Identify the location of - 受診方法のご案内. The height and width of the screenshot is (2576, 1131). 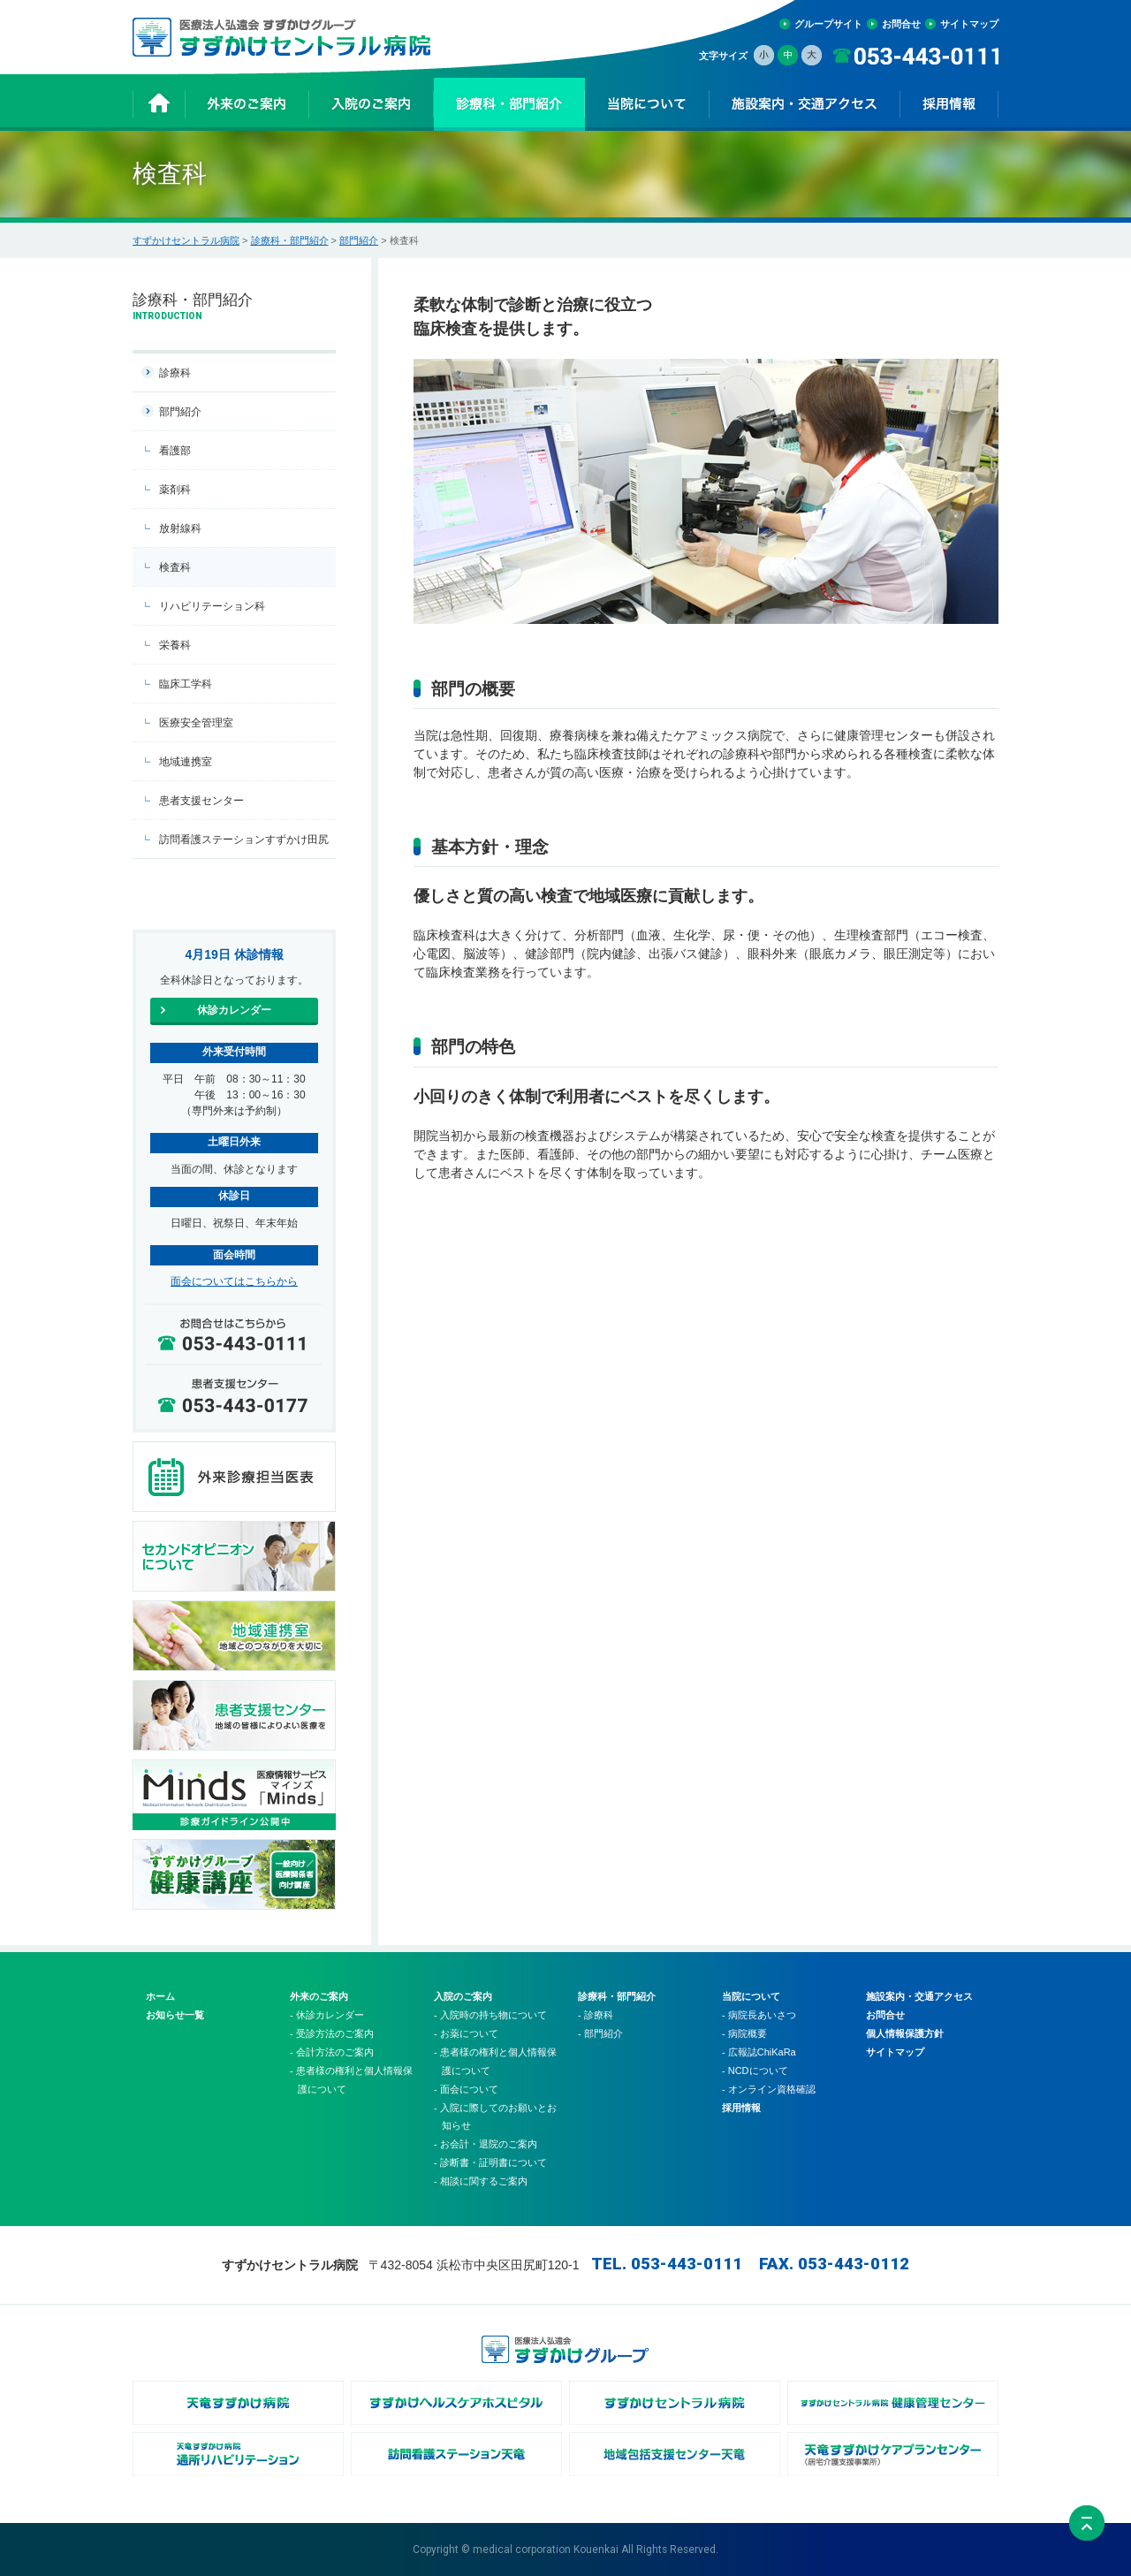
(332, 2033).